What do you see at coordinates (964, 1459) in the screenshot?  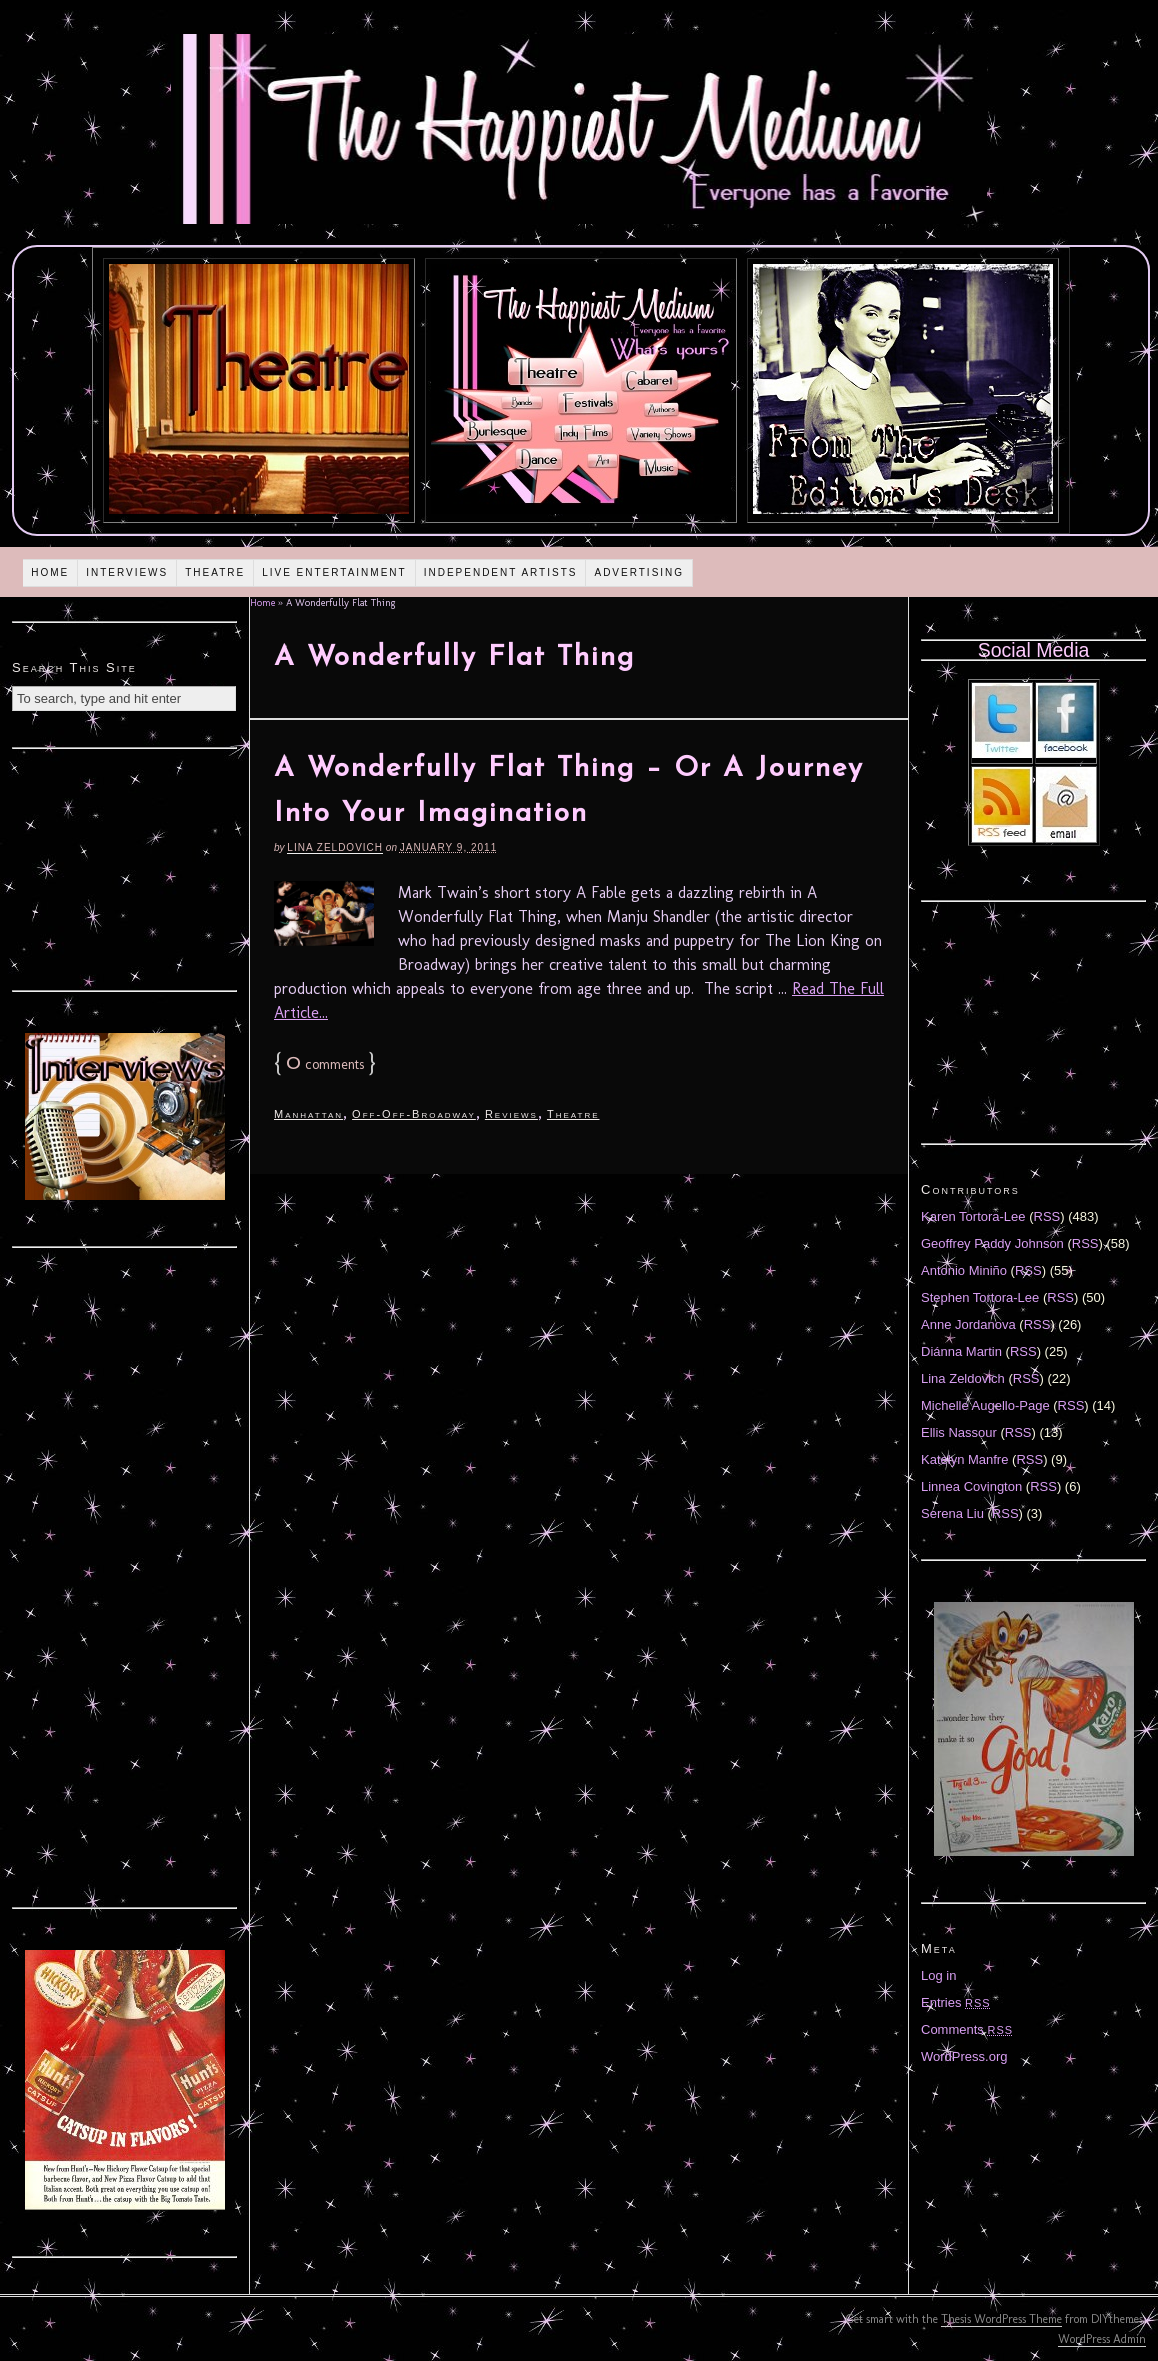 I see `Katelyn Manfre` at bounding box center [964, 1459].